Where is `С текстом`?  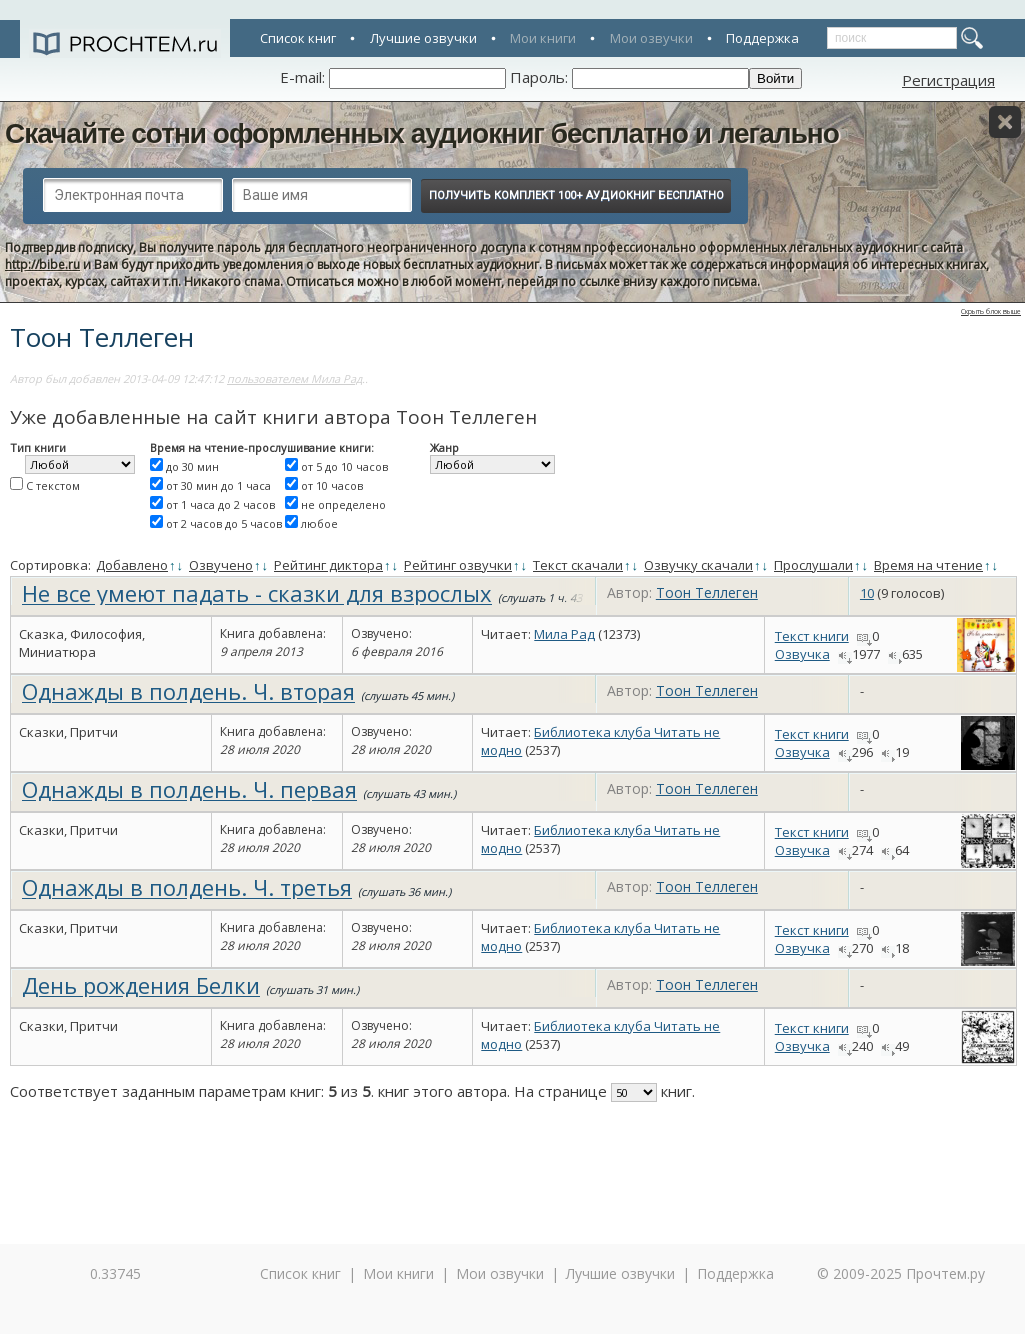 С текстом is located at coordinates (53, 485).